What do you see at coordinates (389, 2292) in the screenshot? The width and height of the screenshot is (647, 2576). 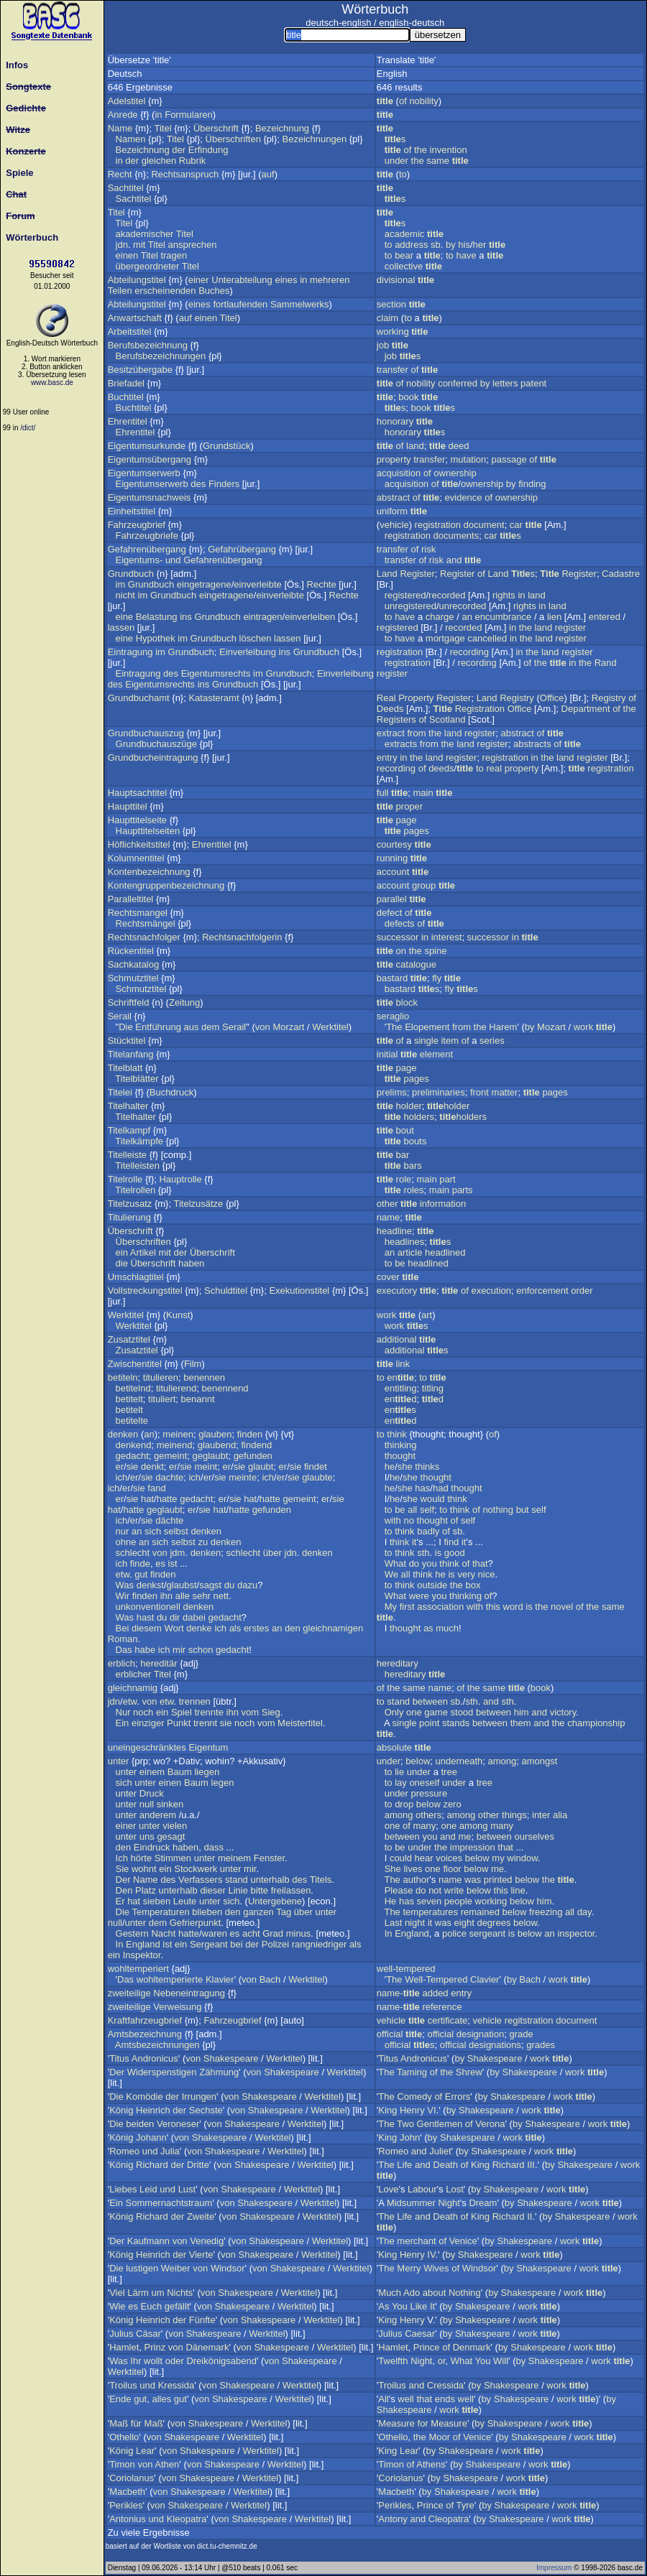 I see `Much` at bounding box center [389, 2292].